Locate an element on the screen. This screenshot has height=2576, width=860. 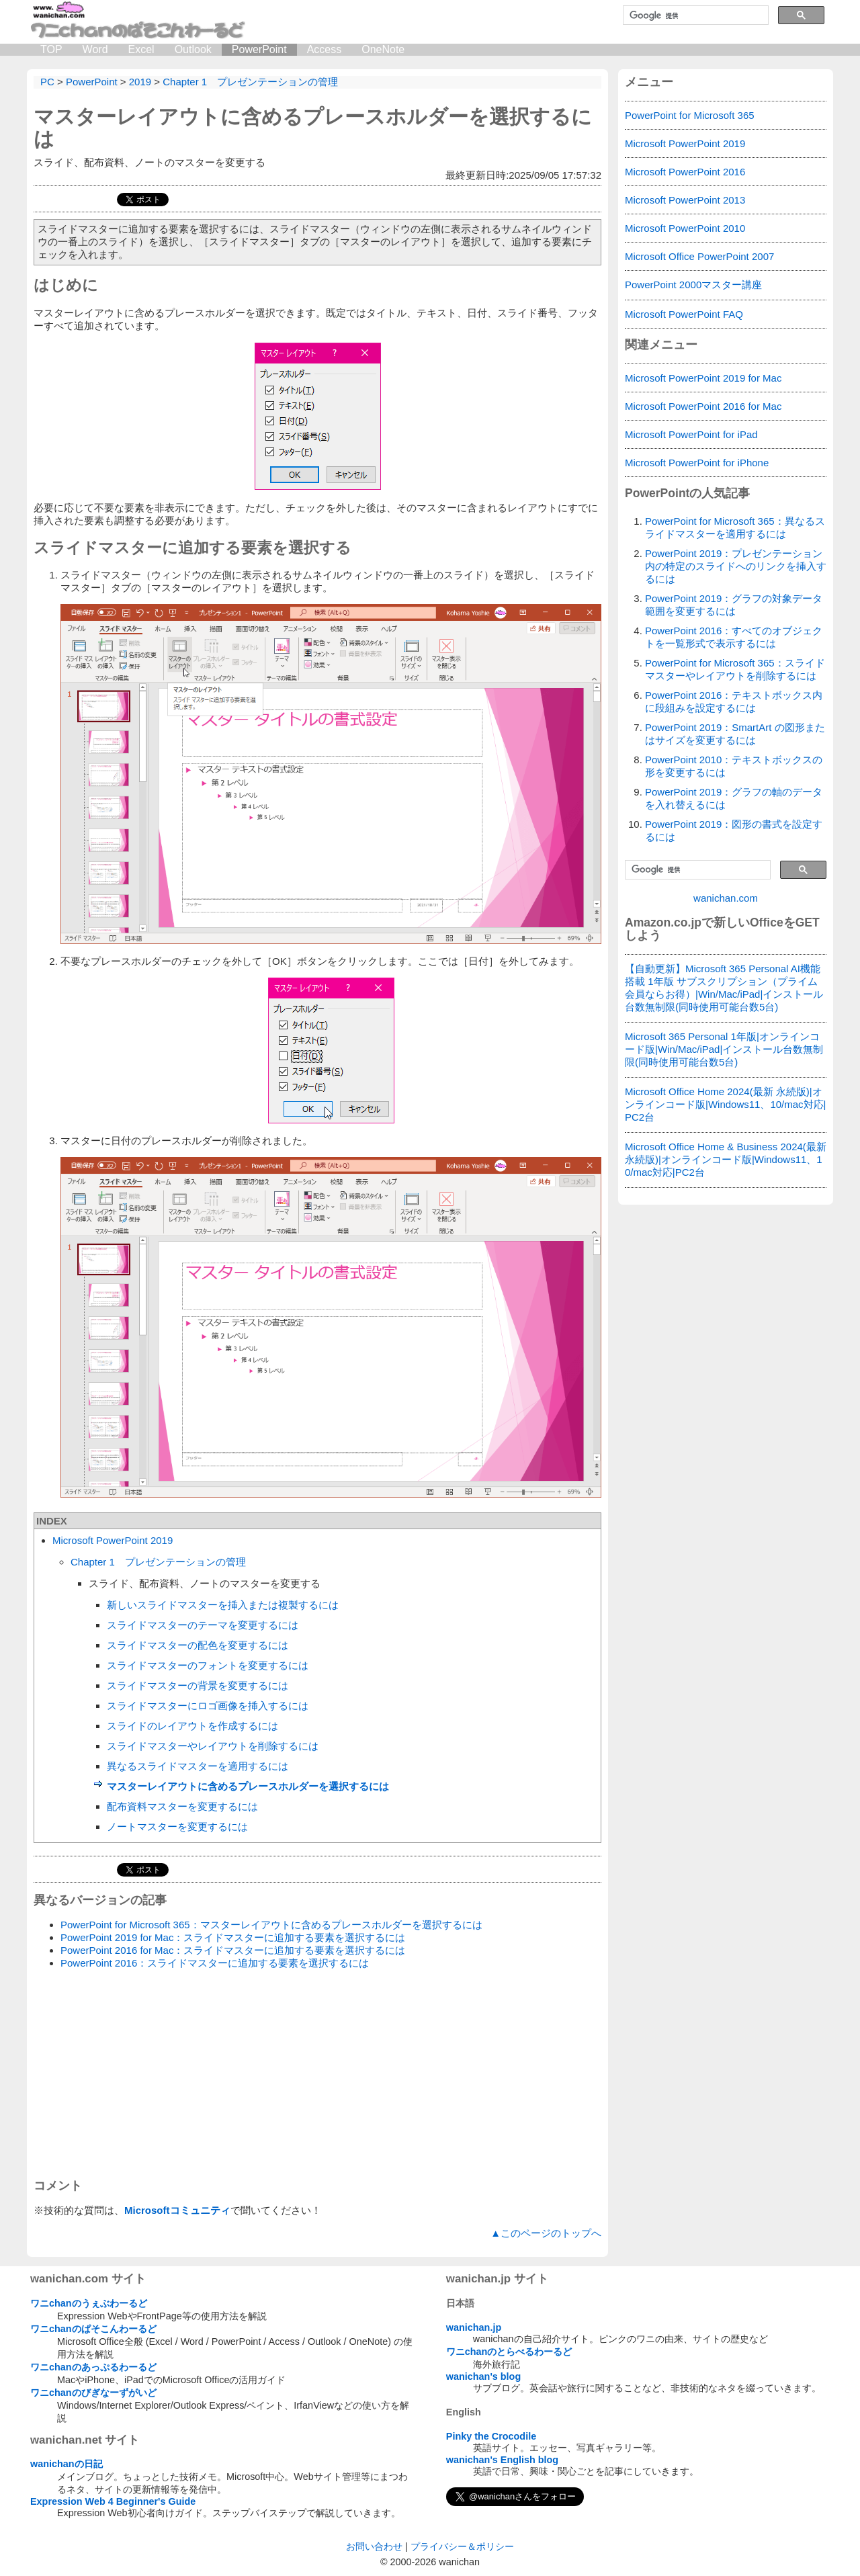
スライドマスターの配色を変更するには is located at coordinates (197, 1645).